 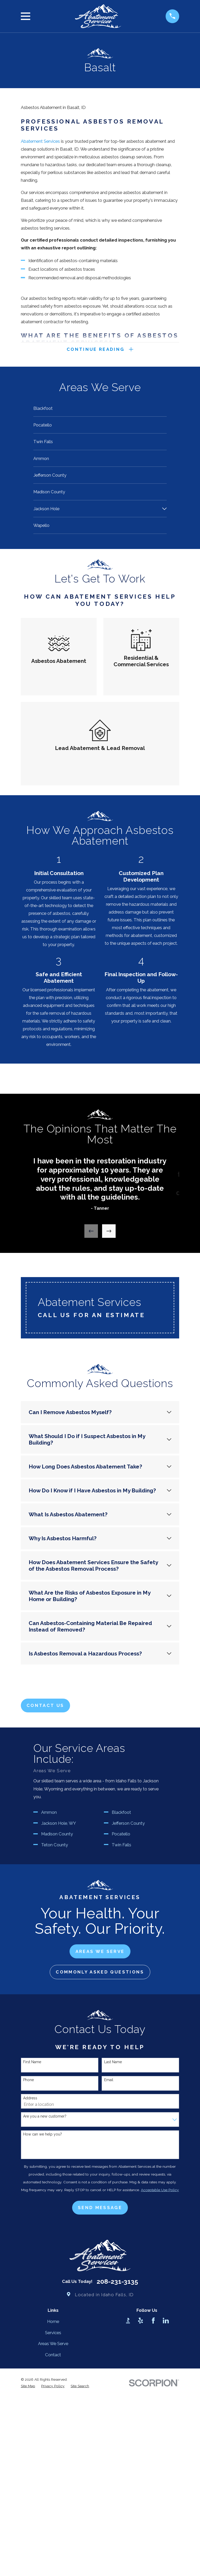 What do you see at coordinates (153, 2522) in the screenshot?
I see `[Facebook]` at bounding box center [153, 2522].